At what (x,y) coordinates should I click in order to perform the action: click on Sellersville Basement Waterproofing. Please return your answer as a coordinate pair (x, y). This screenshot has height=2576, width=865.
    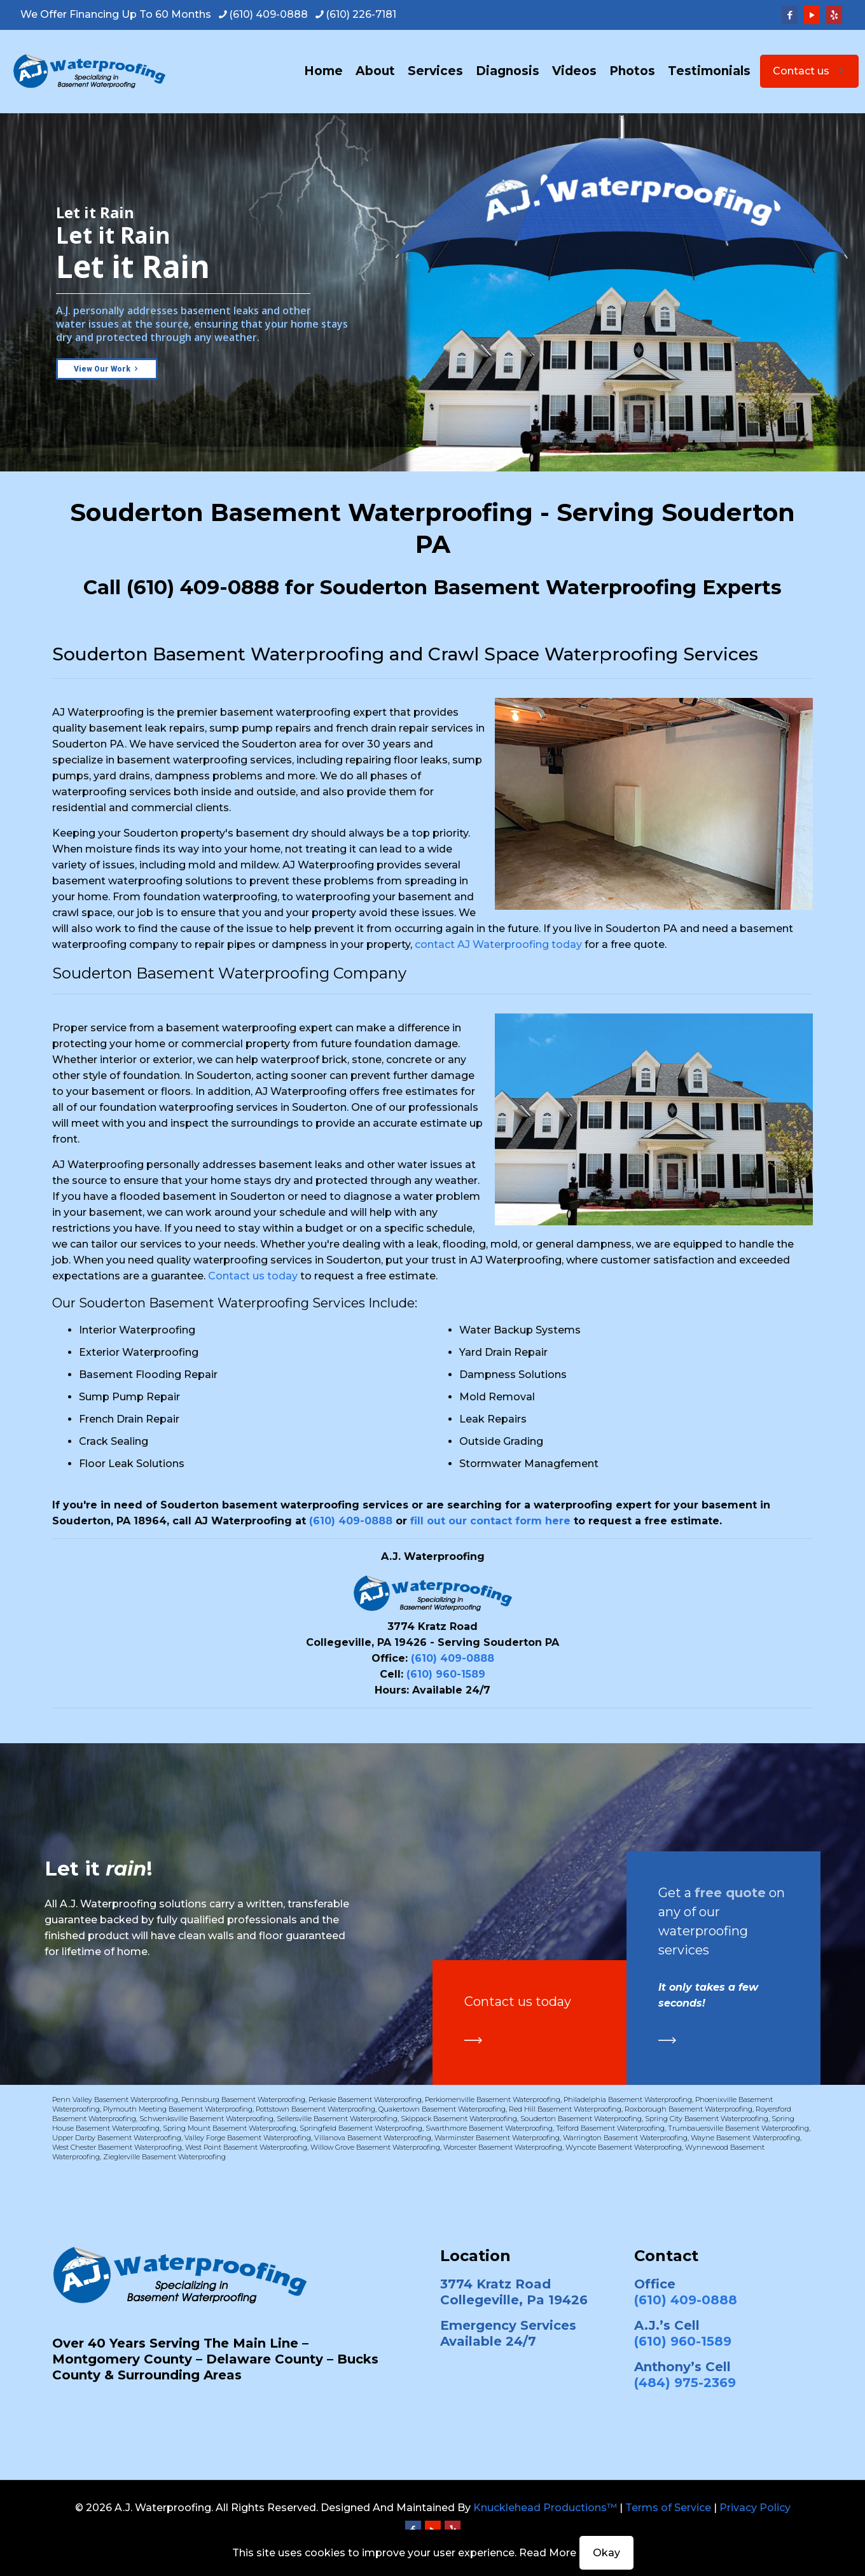
    Looking at the image, I should click on (337, 2118).